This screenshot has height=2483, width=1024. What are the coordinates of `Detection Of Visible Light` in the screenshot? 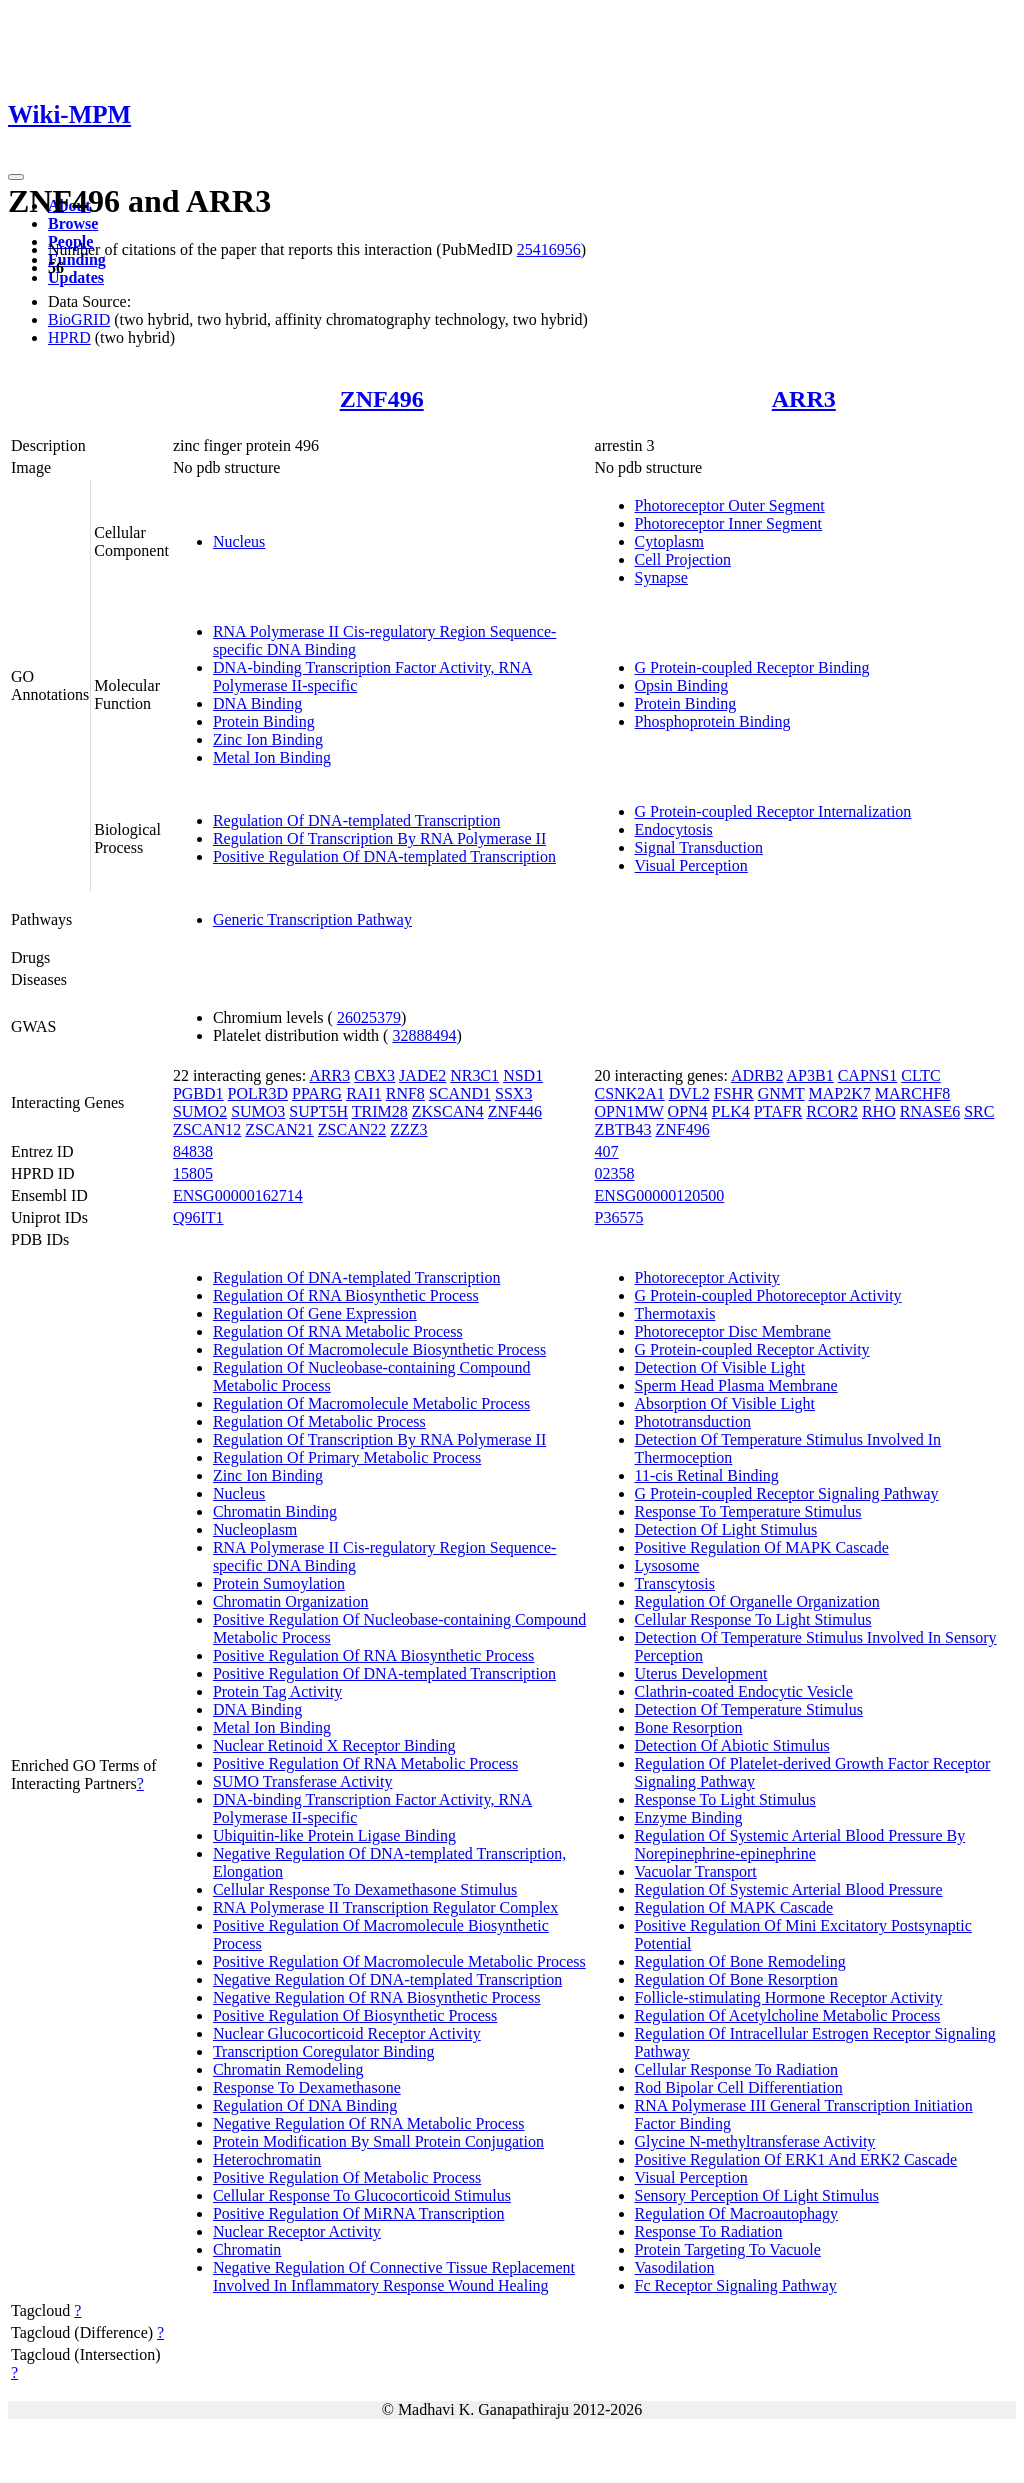 It's located at (720, 1367).